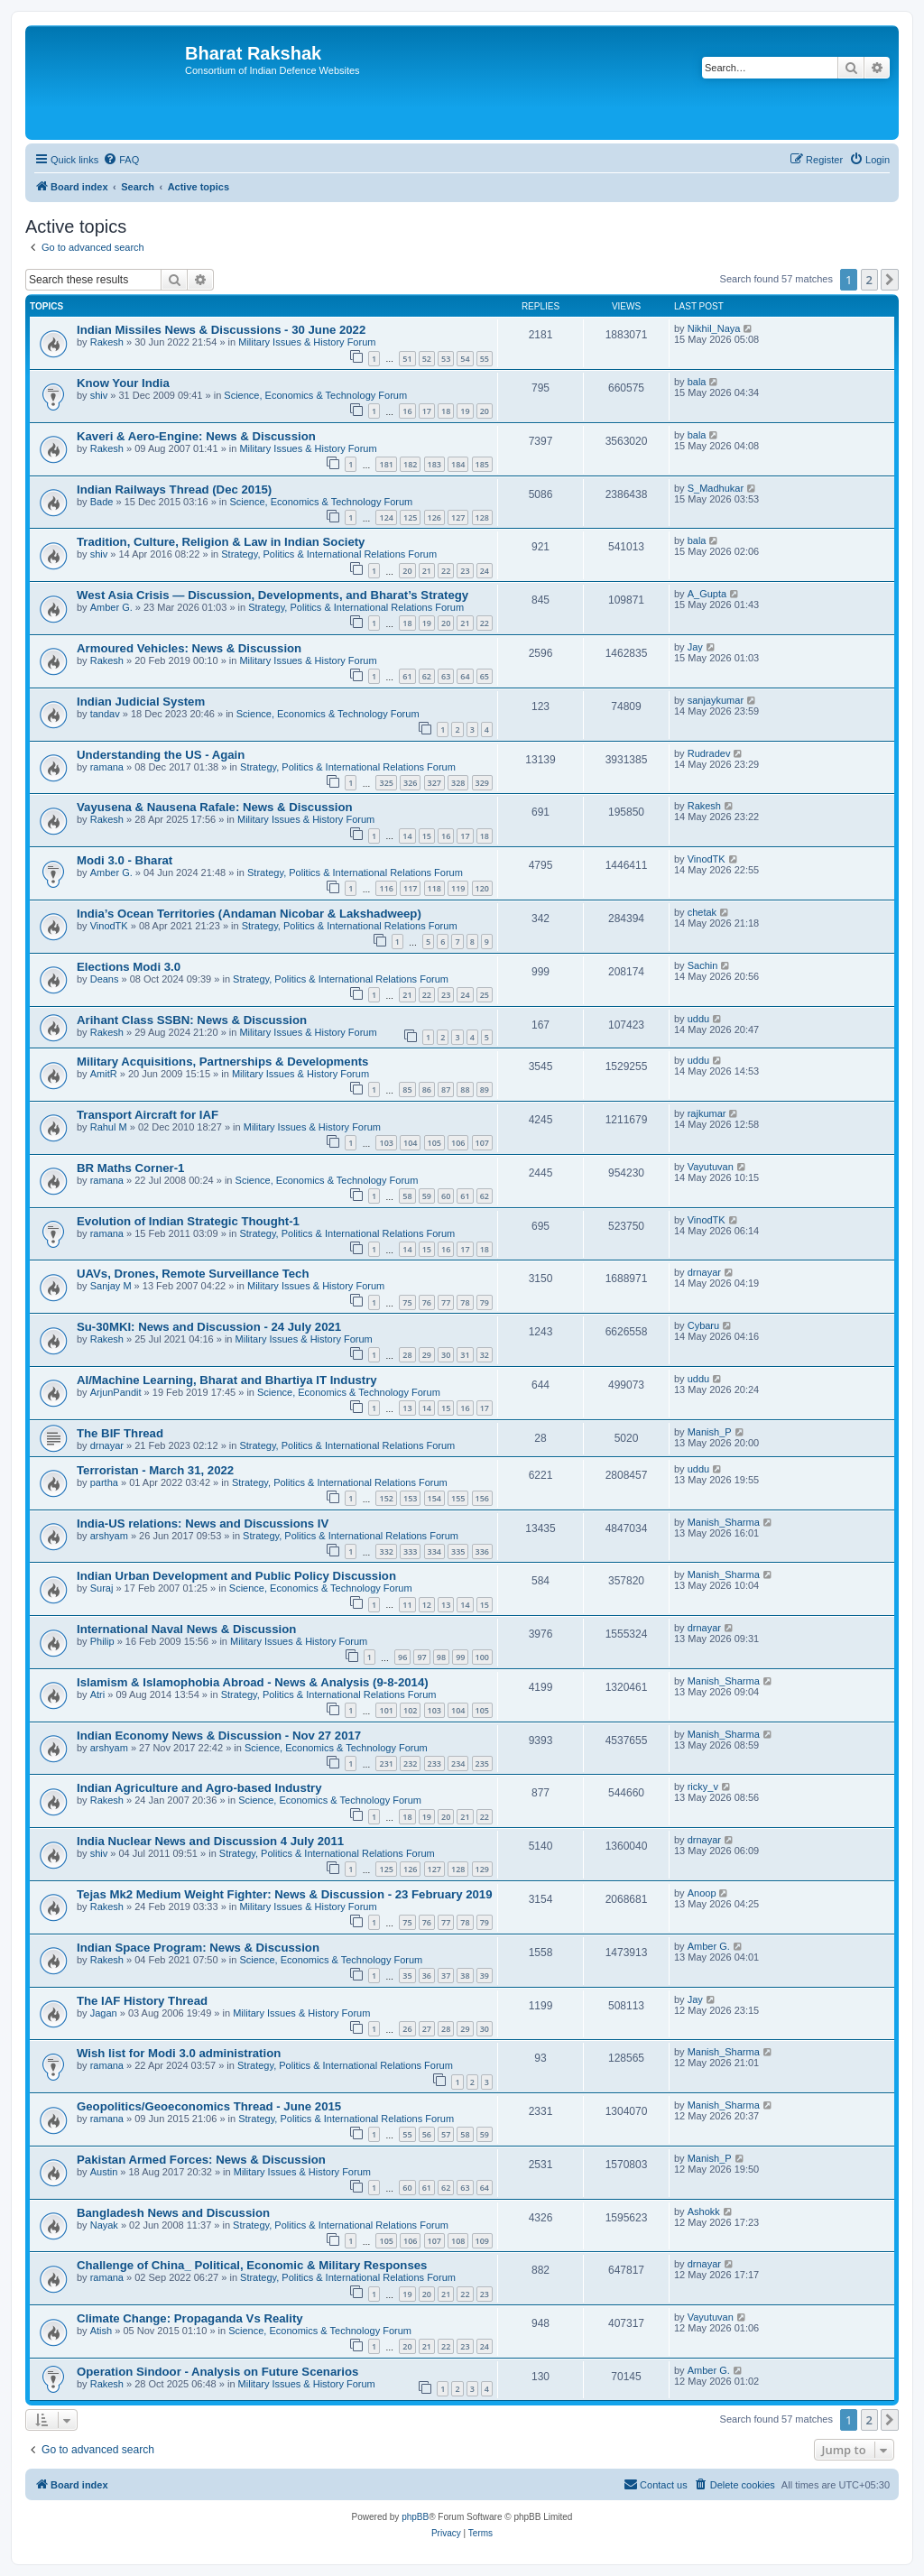 Image resolution: width=924 pixels, height=2576 pixels. Describe the element at coordinates (482, 2241) in the screenshot. I see `109` at that location.